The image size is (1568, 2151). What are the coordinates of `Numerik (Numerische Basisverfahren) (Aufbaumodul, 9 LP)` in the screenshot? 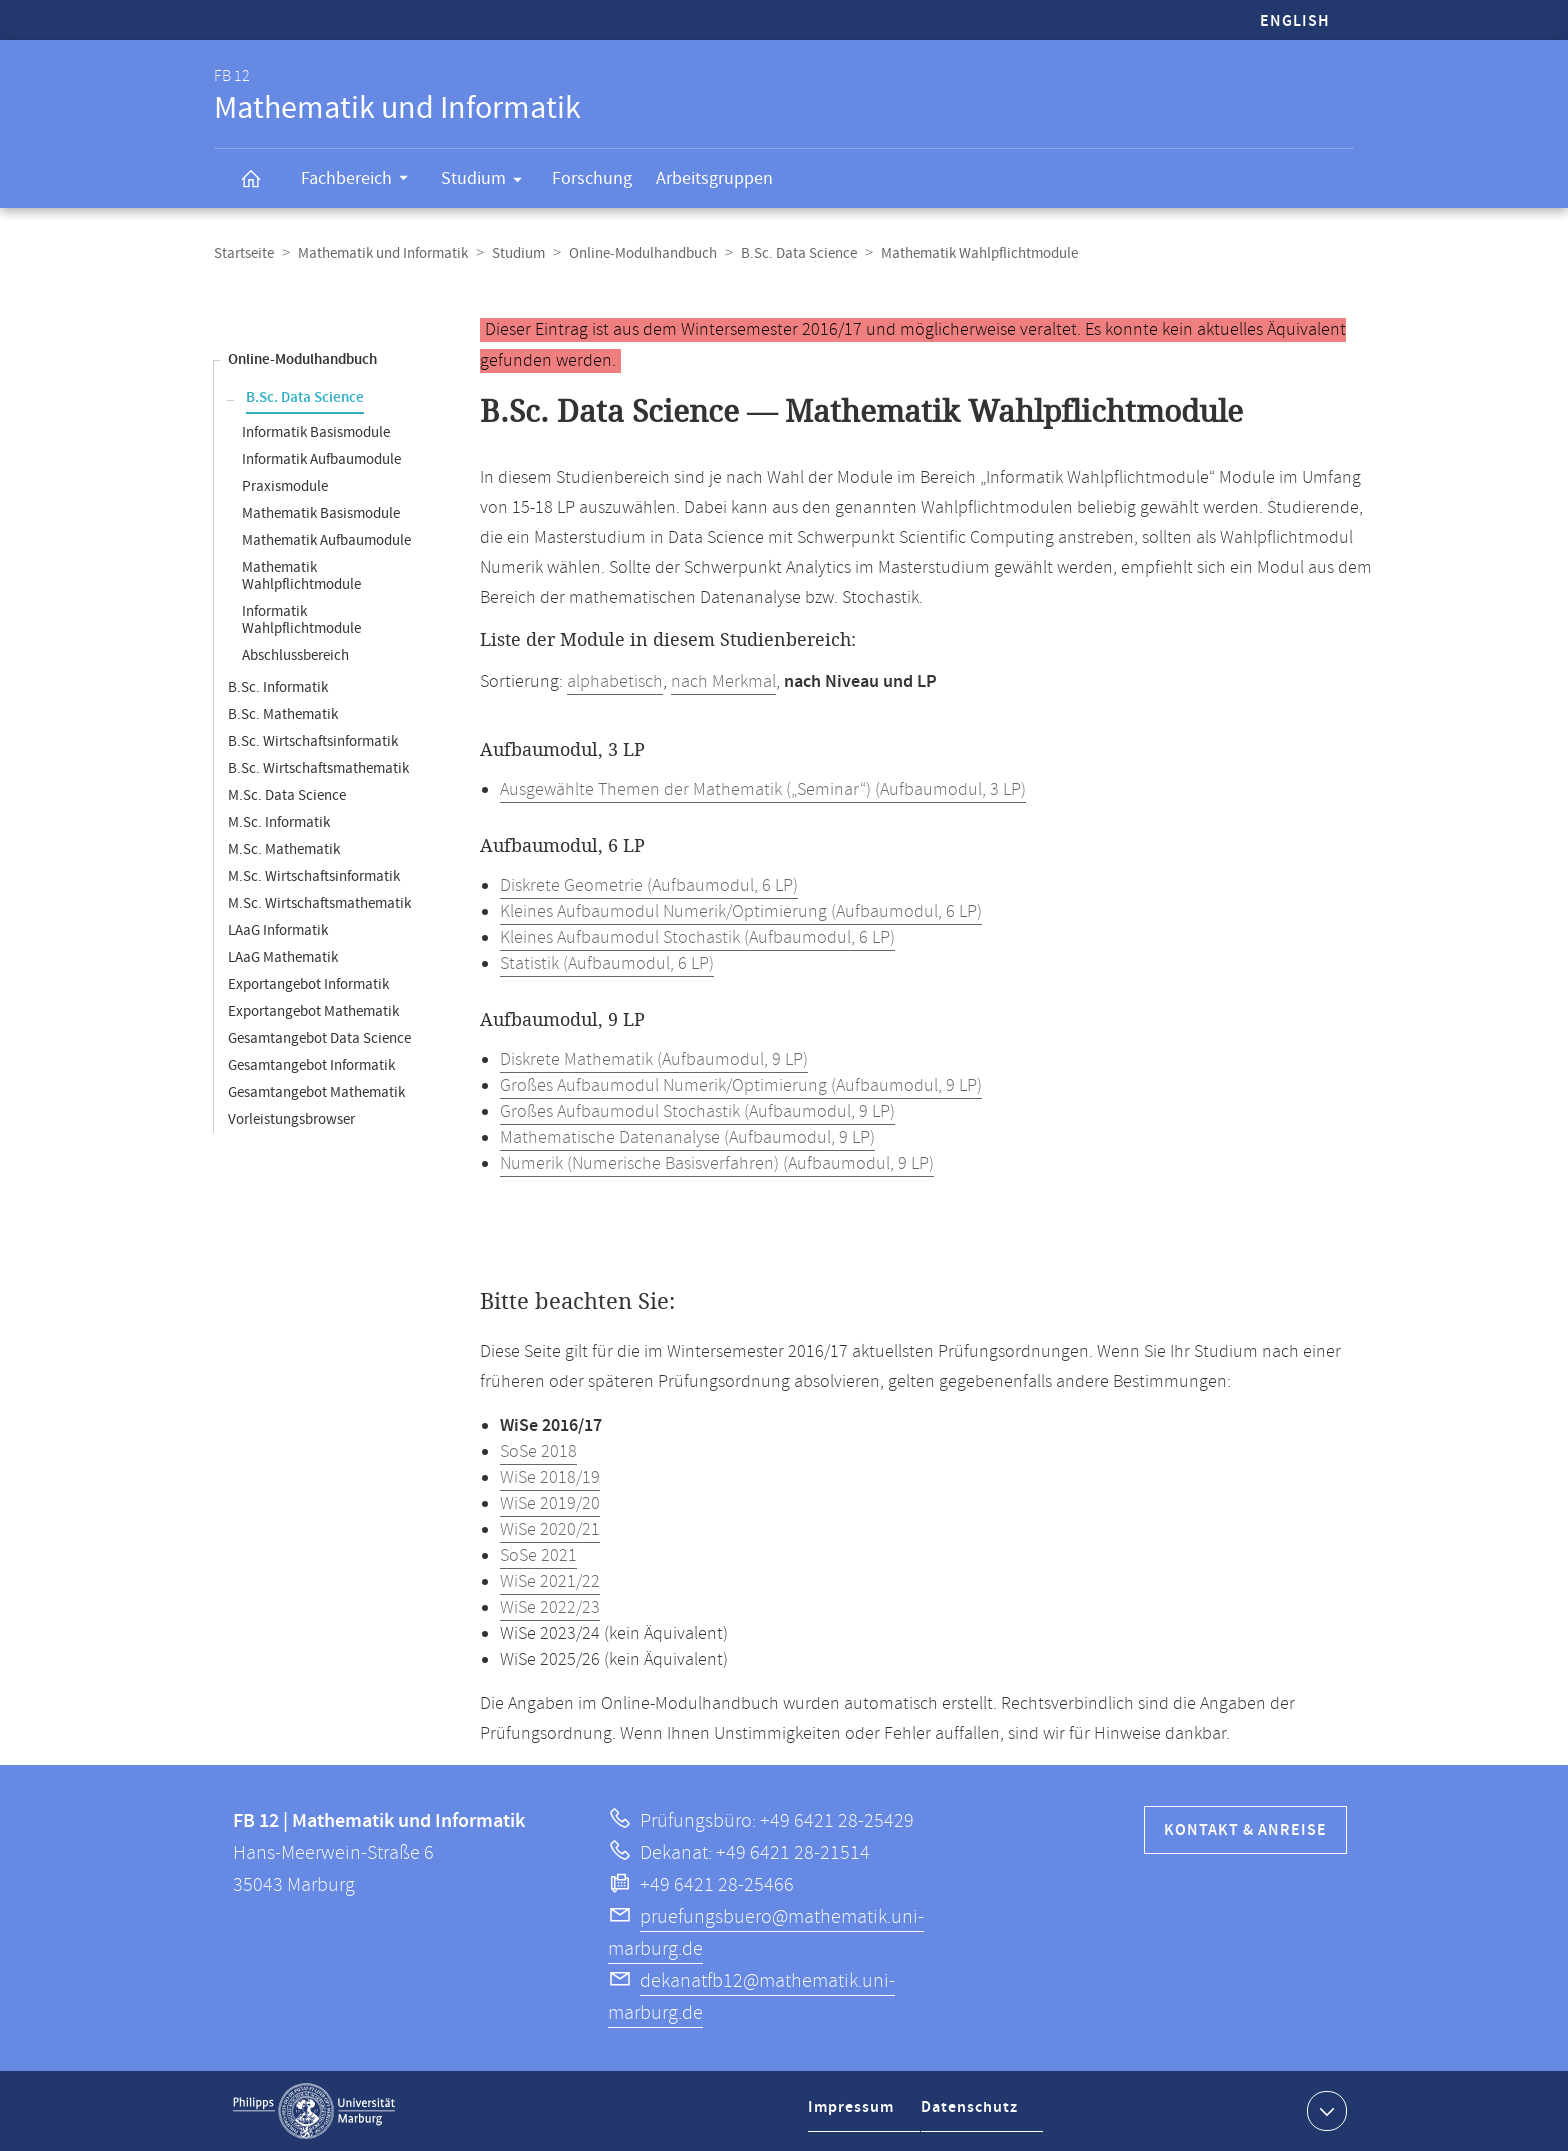 It's located at (717, 1164).